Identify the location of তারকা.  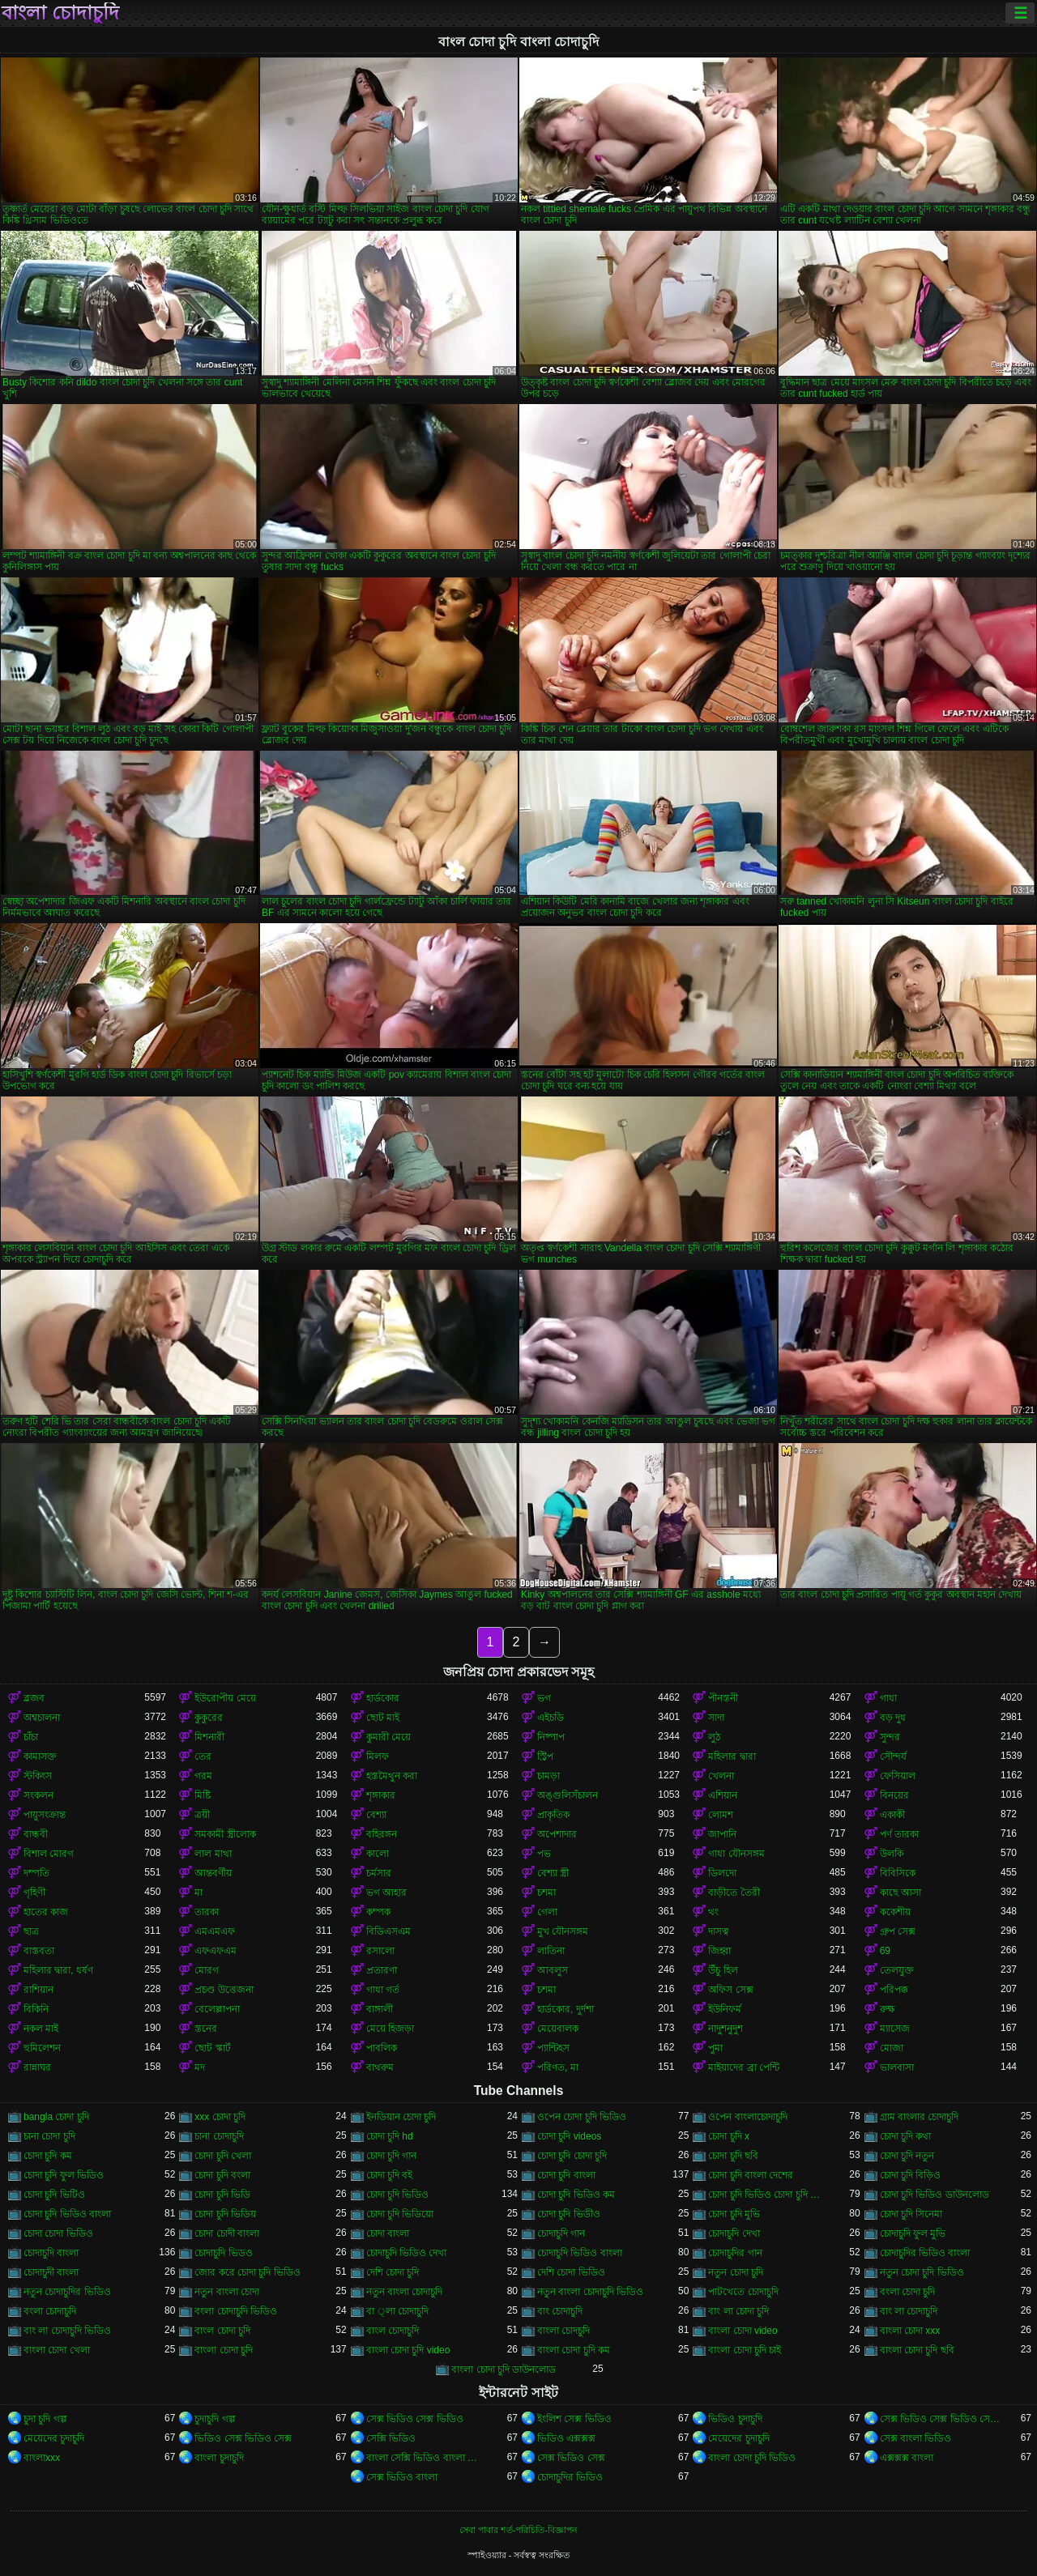
(206, 1912).